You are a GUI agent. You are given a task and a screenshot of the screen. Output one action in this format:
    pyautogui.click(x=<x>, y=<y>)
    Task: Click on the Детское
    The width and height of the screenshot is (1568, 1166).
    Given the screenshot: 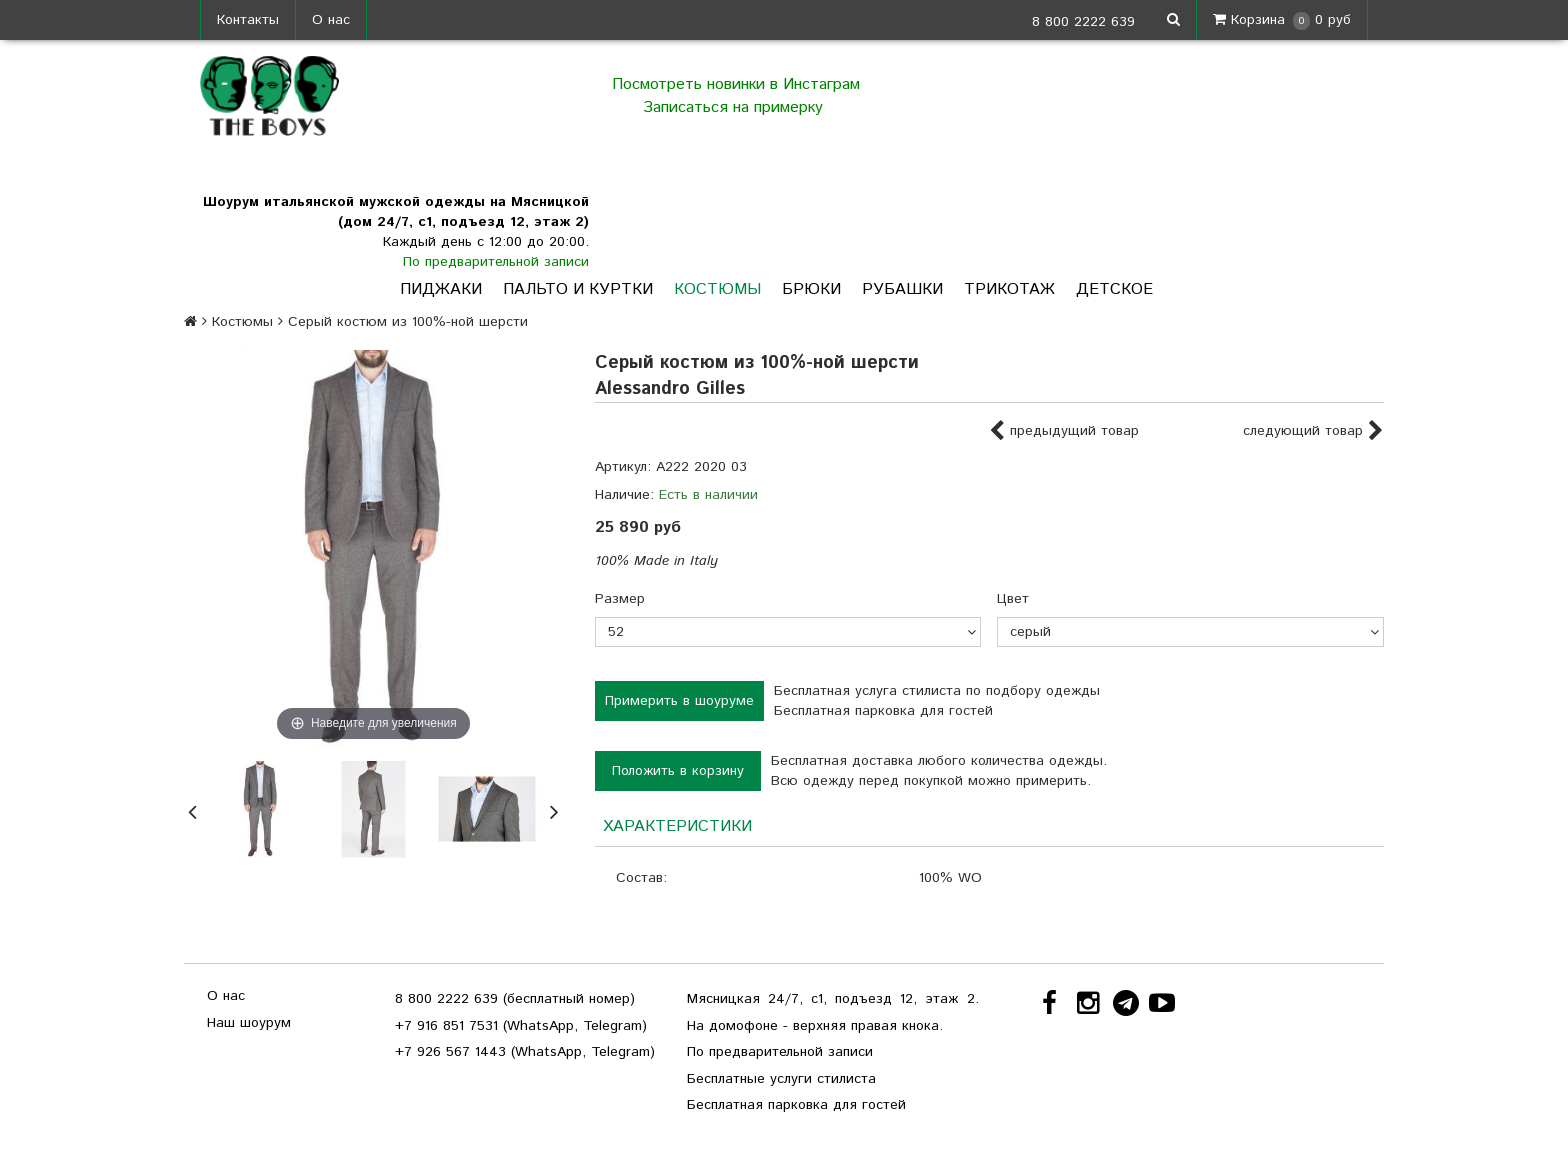 What is the action you would take?
    pyautogui.click(x=1114, y=289)
    